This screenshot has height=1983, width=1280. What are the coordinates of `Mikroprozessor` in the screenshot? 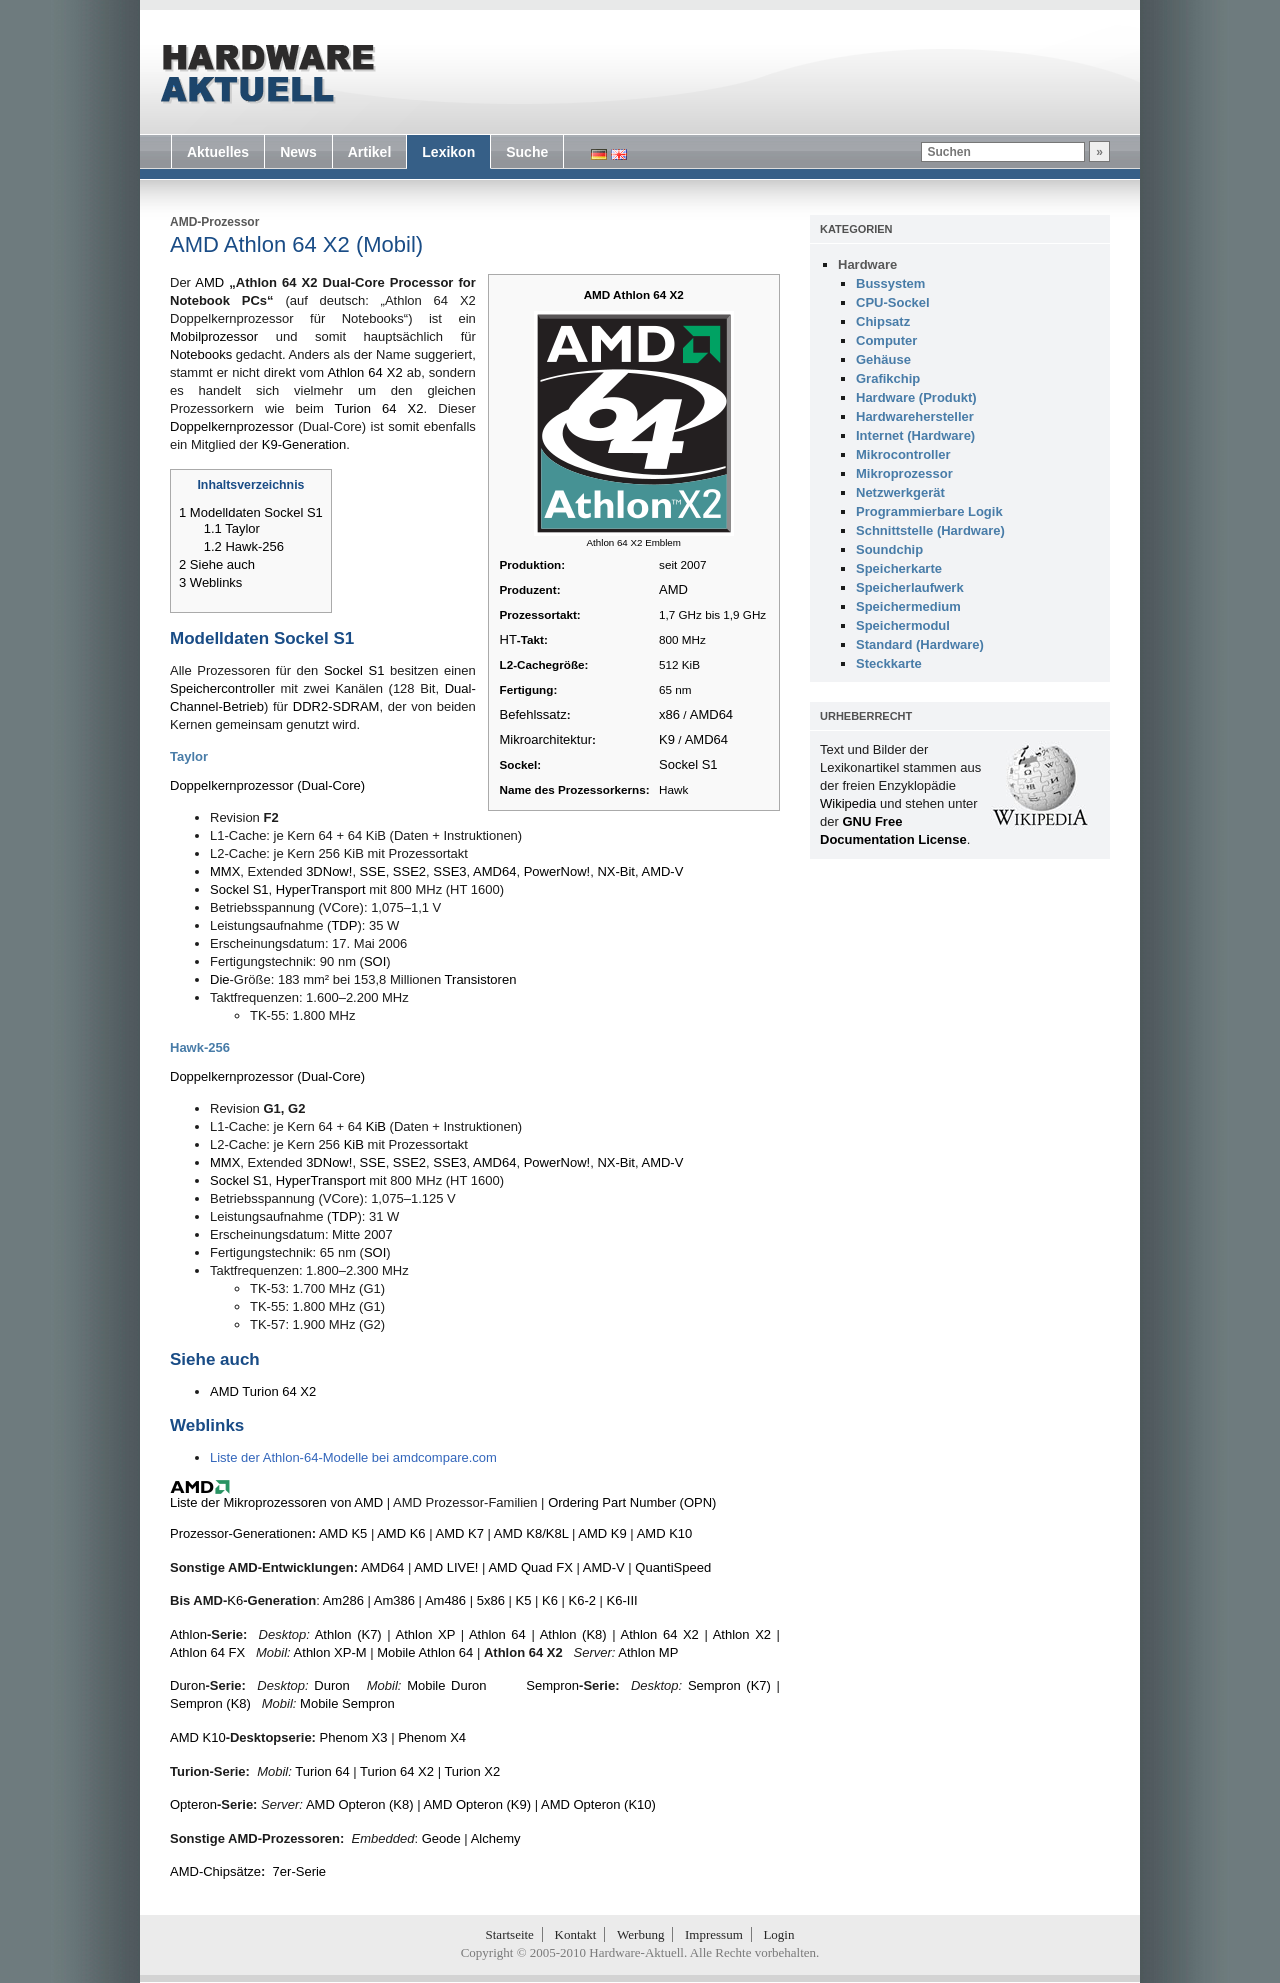 It's located at (904, 473).